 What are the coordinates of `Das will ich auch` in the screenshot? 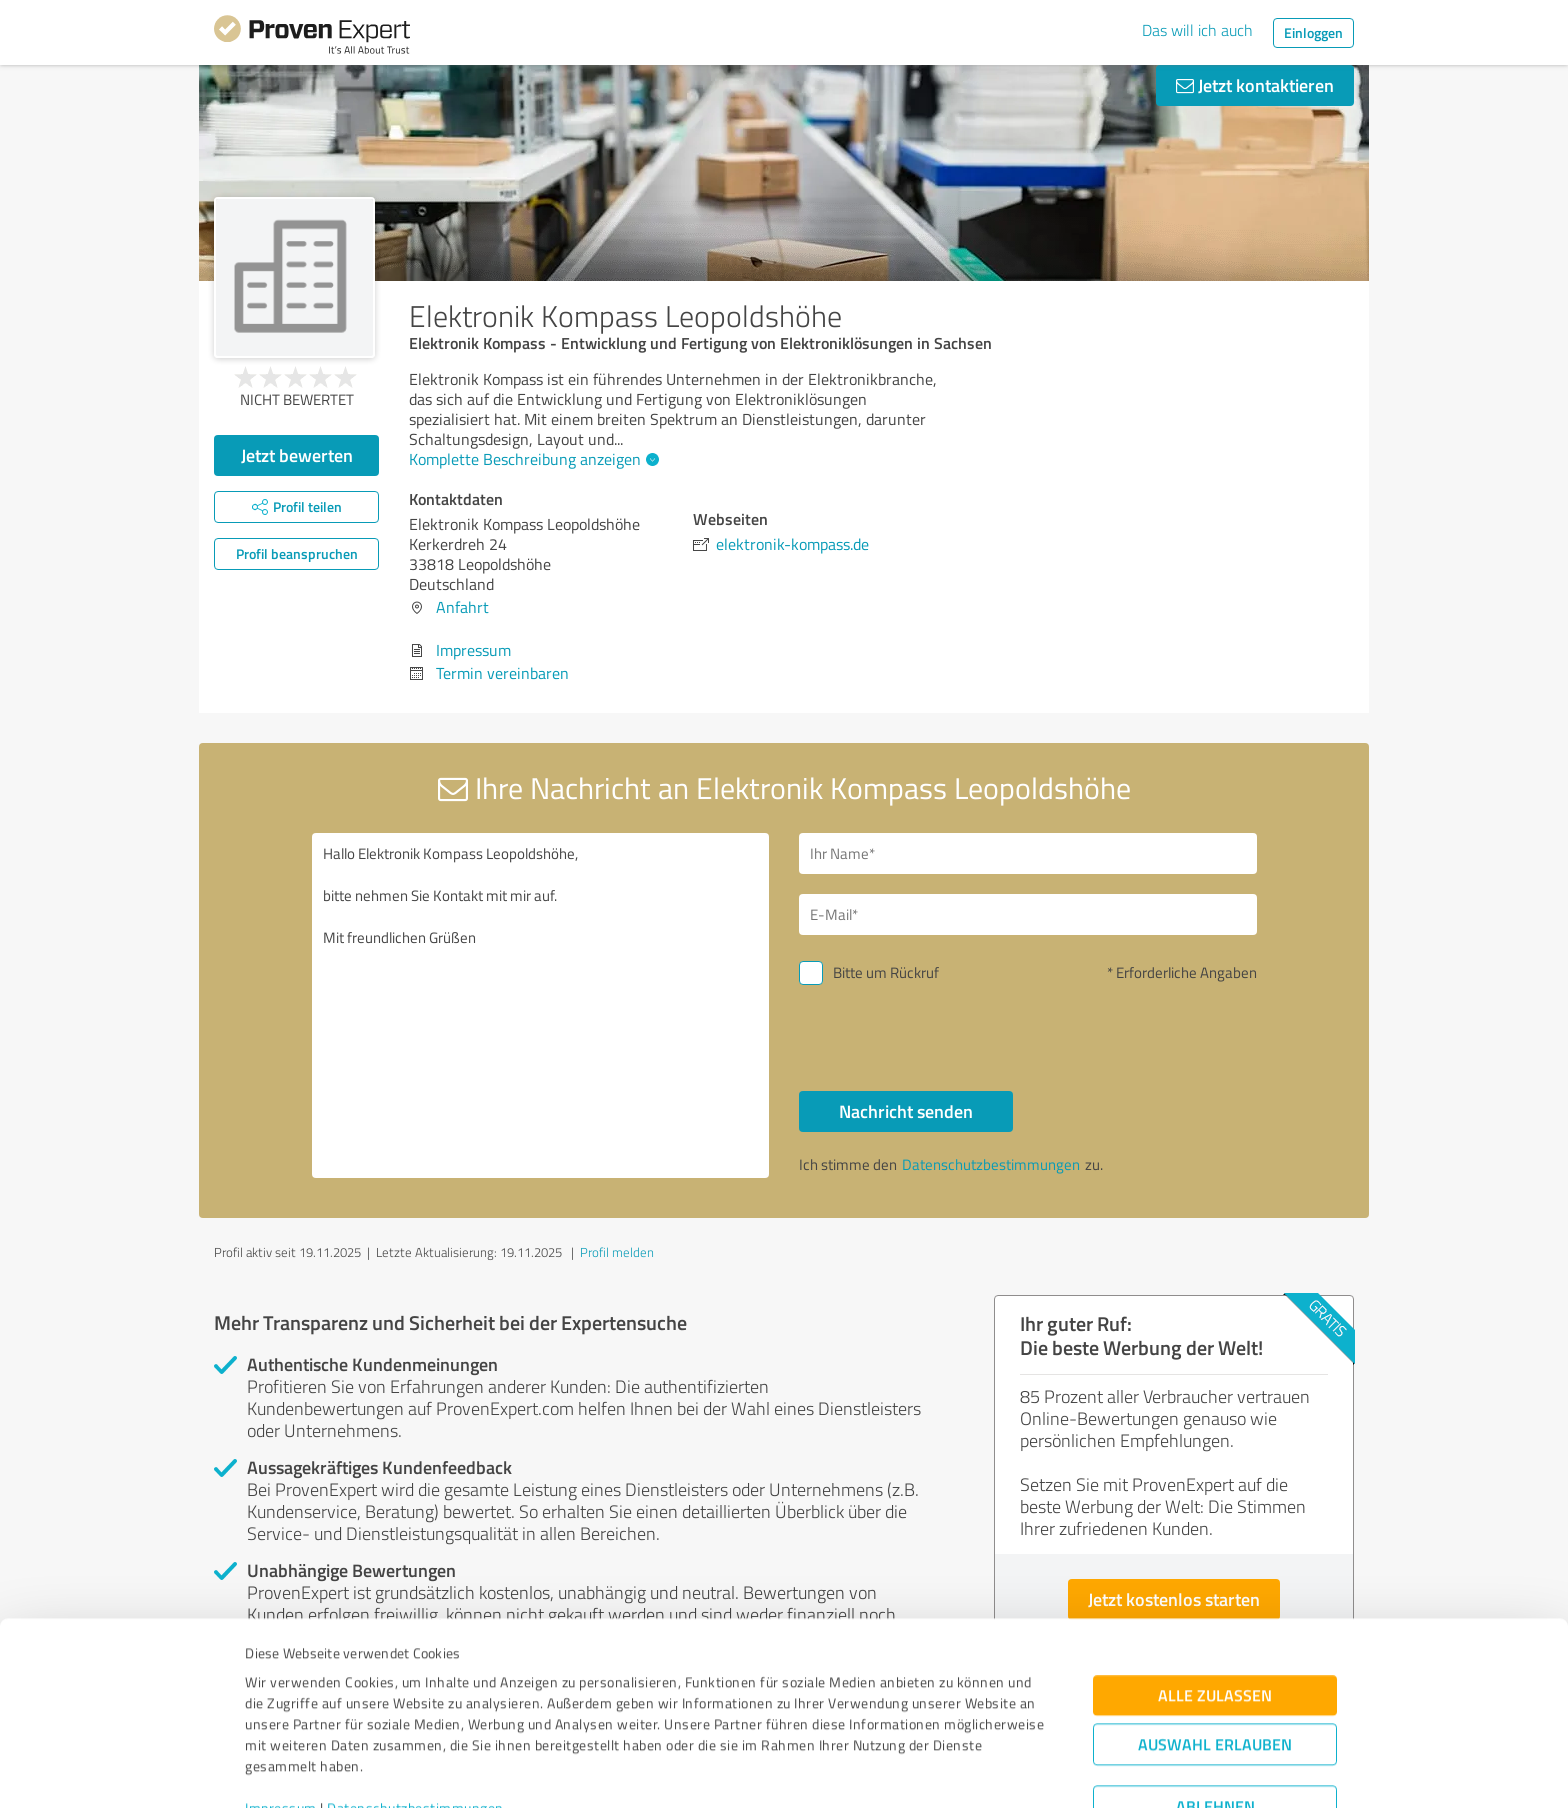 It's located at (1197, 30).